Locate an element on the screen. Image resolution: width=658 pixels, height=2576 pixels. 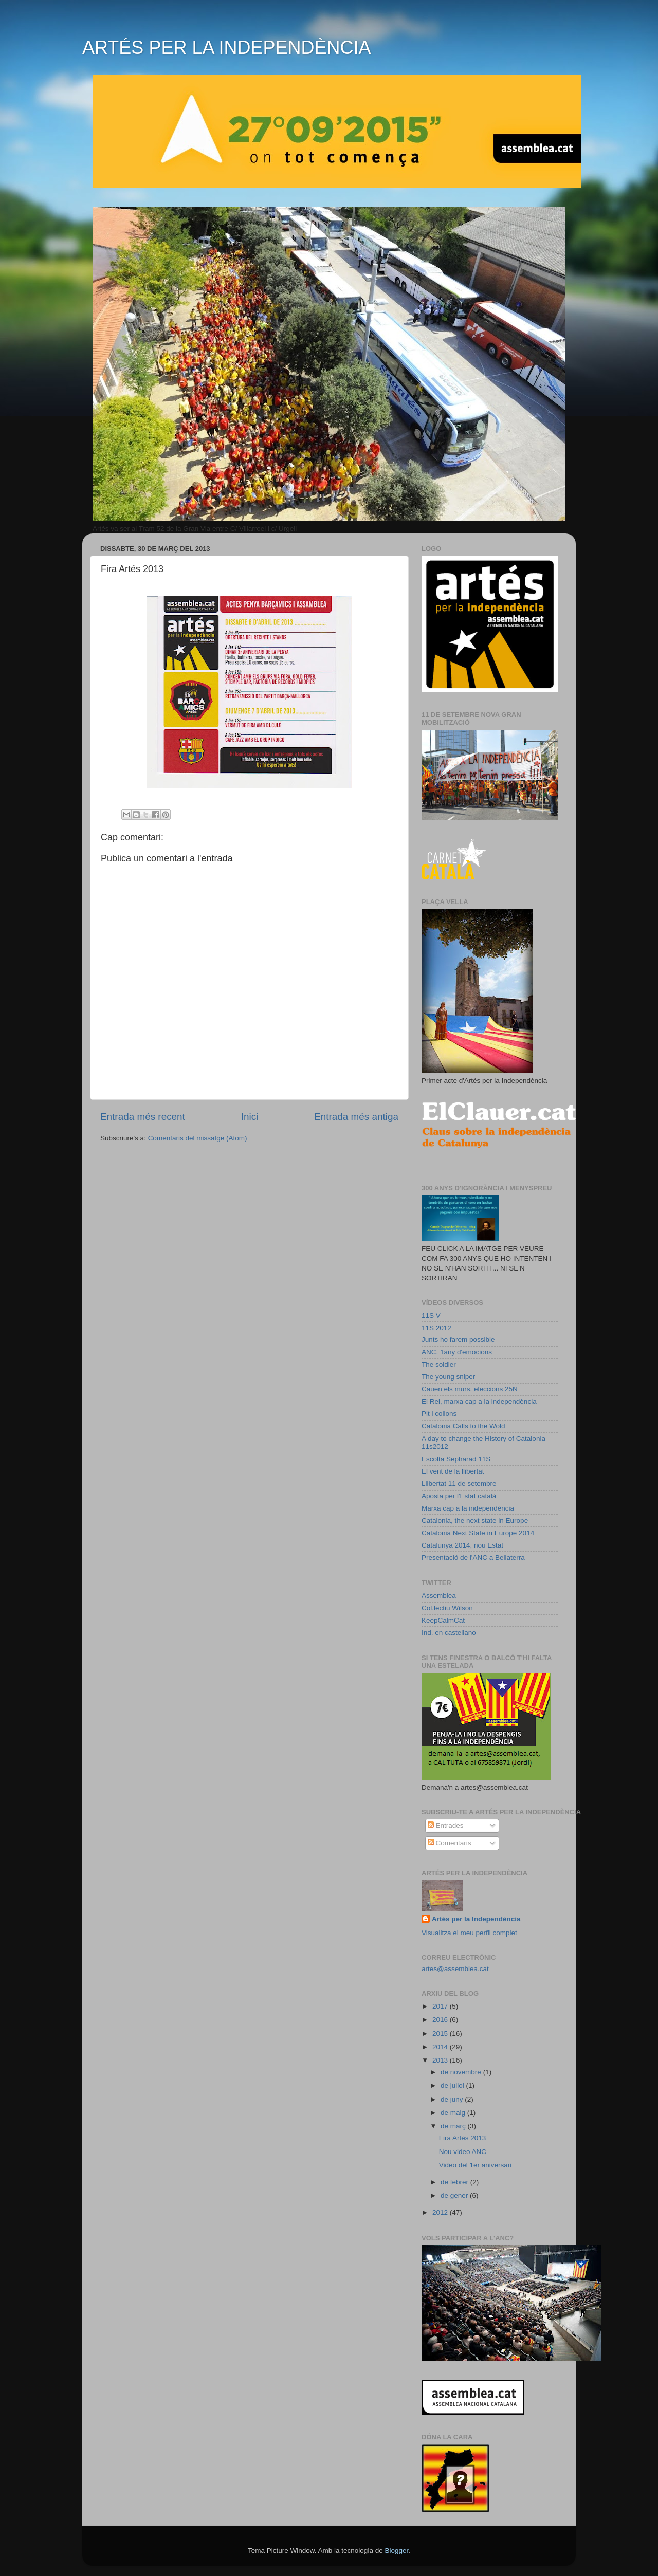
de juliol is located at coordinates (453, 2085).